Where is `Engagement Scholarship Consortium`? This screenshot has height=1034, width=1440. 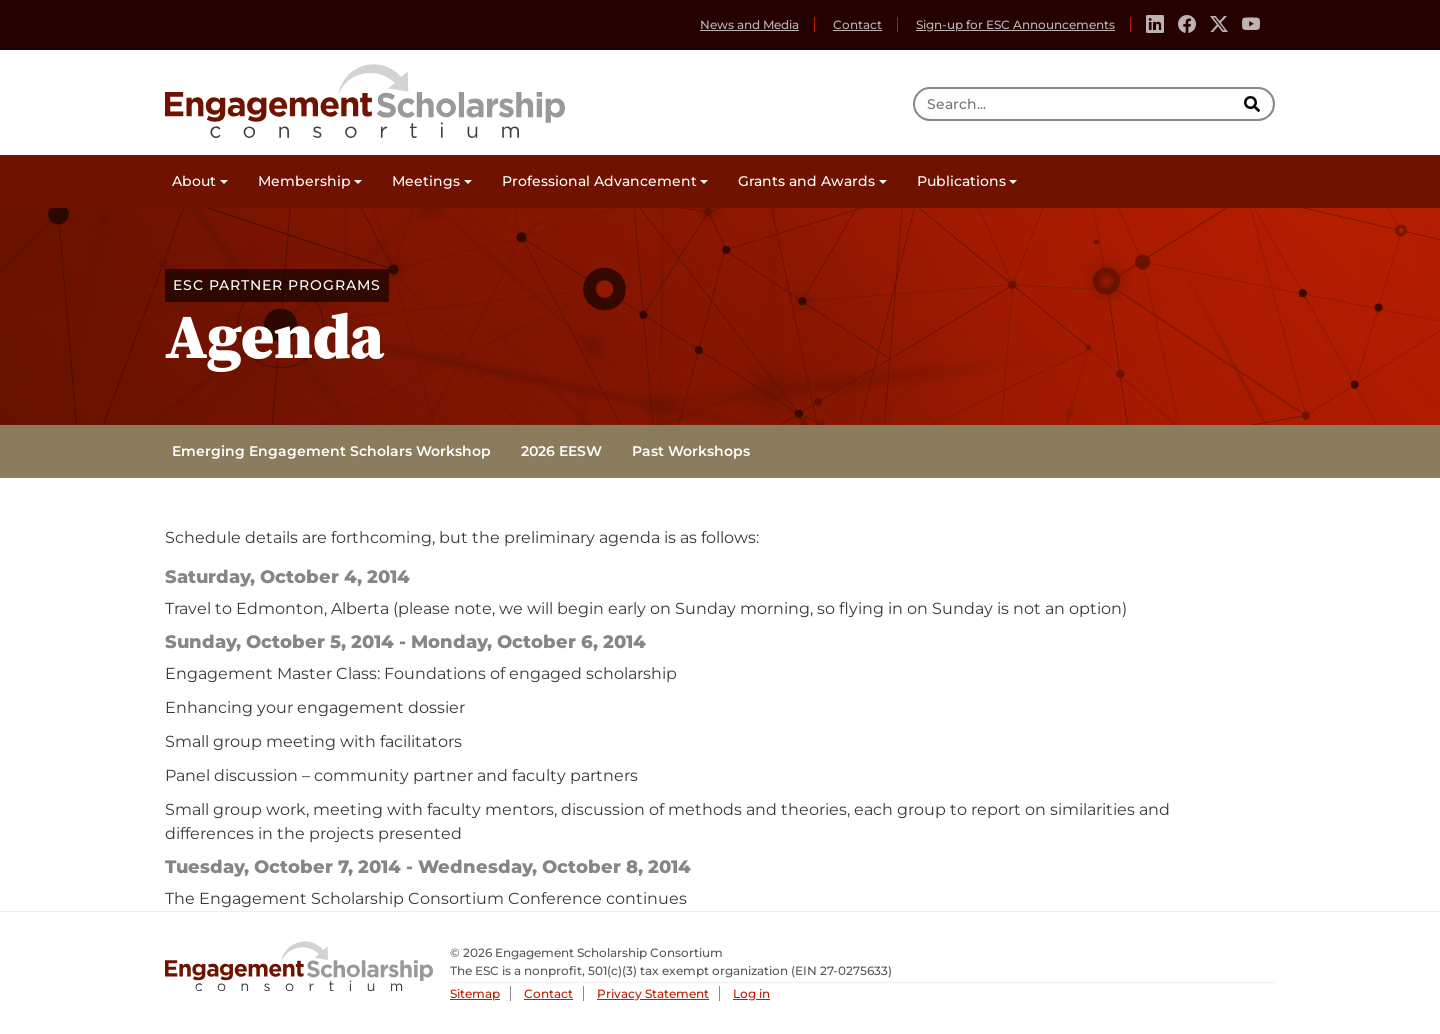 Engagement Scholarship Consortium is located at coordinates (365, 98).